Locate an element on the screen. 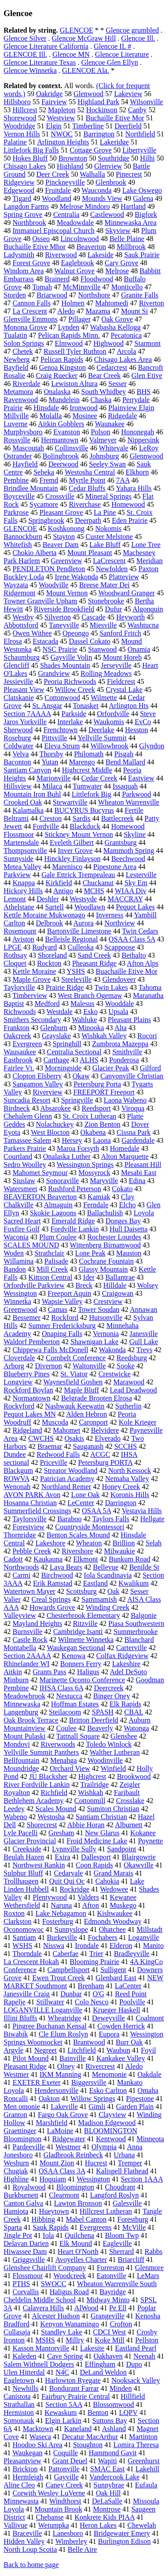 Image resolution: width=168 pixels, height=2576 pixels. Pleasant Plains is located at coordinates (129, 1019).